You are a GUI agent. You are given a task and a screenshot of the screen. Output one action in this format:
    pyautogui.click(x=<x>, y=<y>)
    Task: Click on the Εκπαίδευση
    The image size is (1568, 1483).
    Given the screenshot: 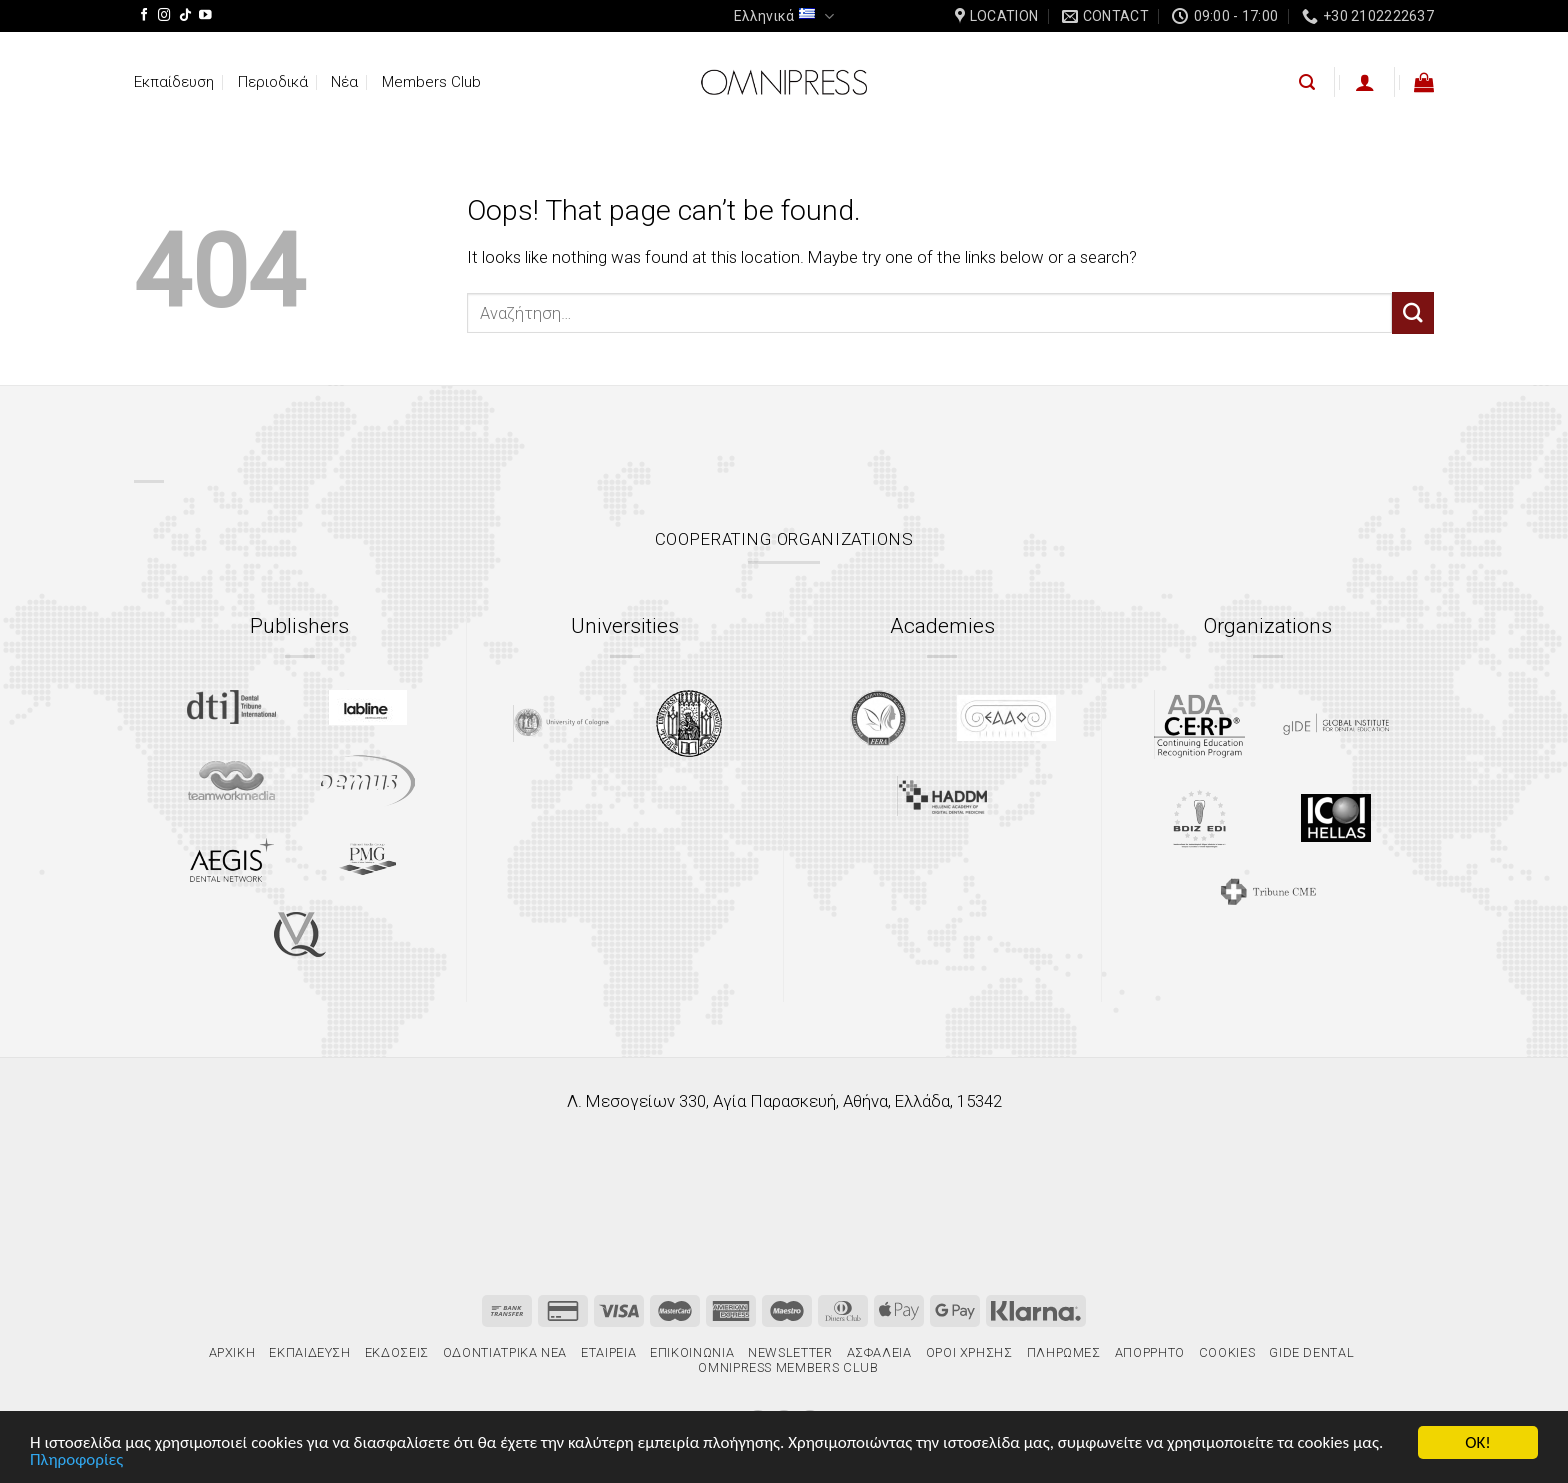 What is the action you would take?
    pyautogui.click(x=174, y=82)
    